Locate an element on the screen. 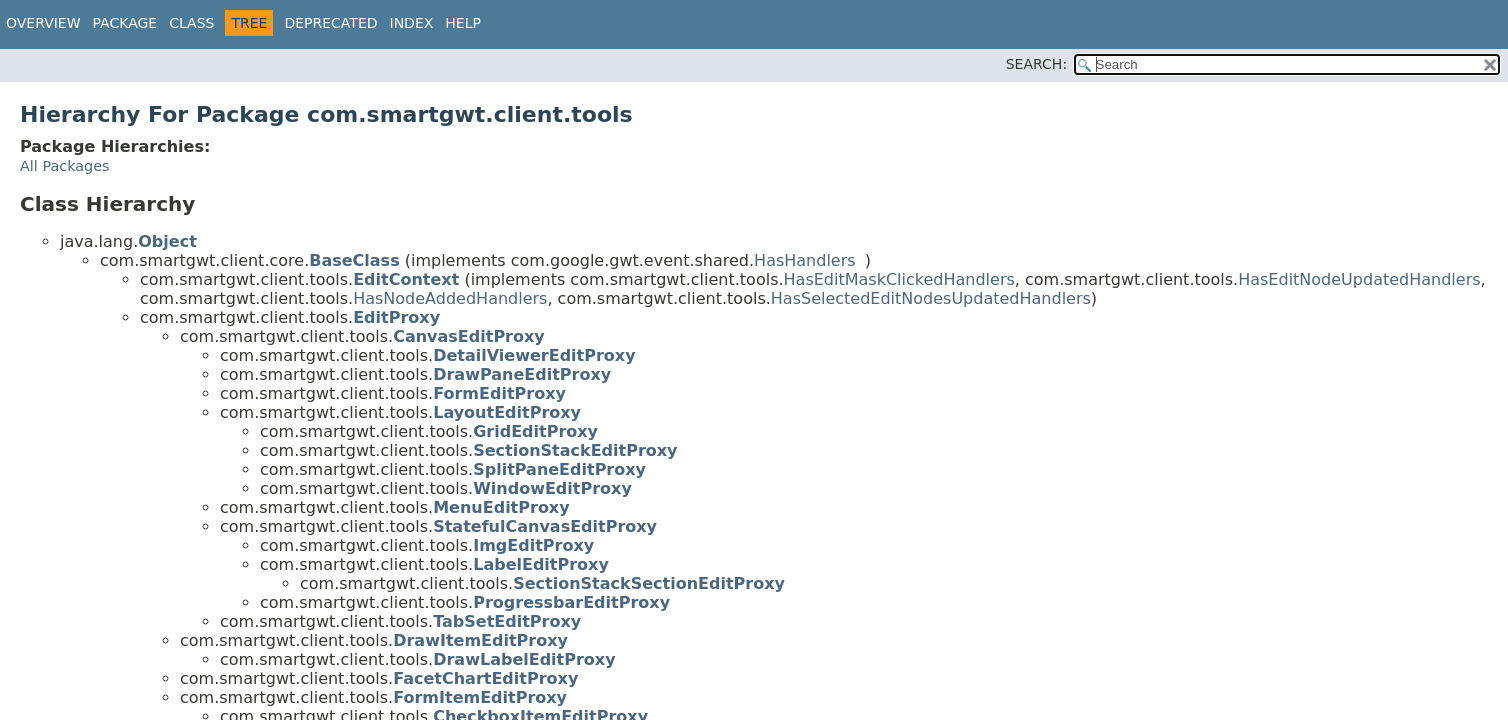 This screenshot has width=1508, height=720. SectionStackEditProxy is located at coordinates (575, 450).